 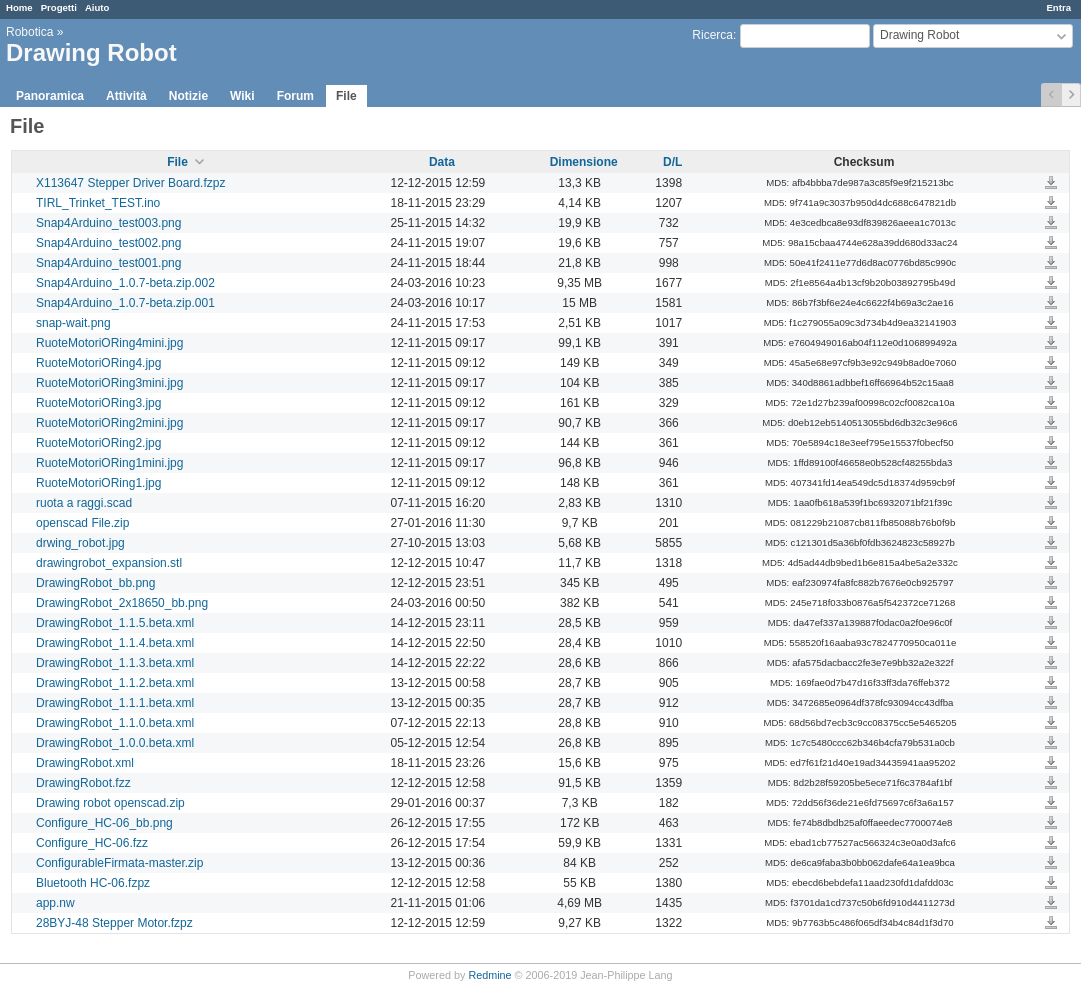 I want to click on Entra, so click(x=1058, y=7).